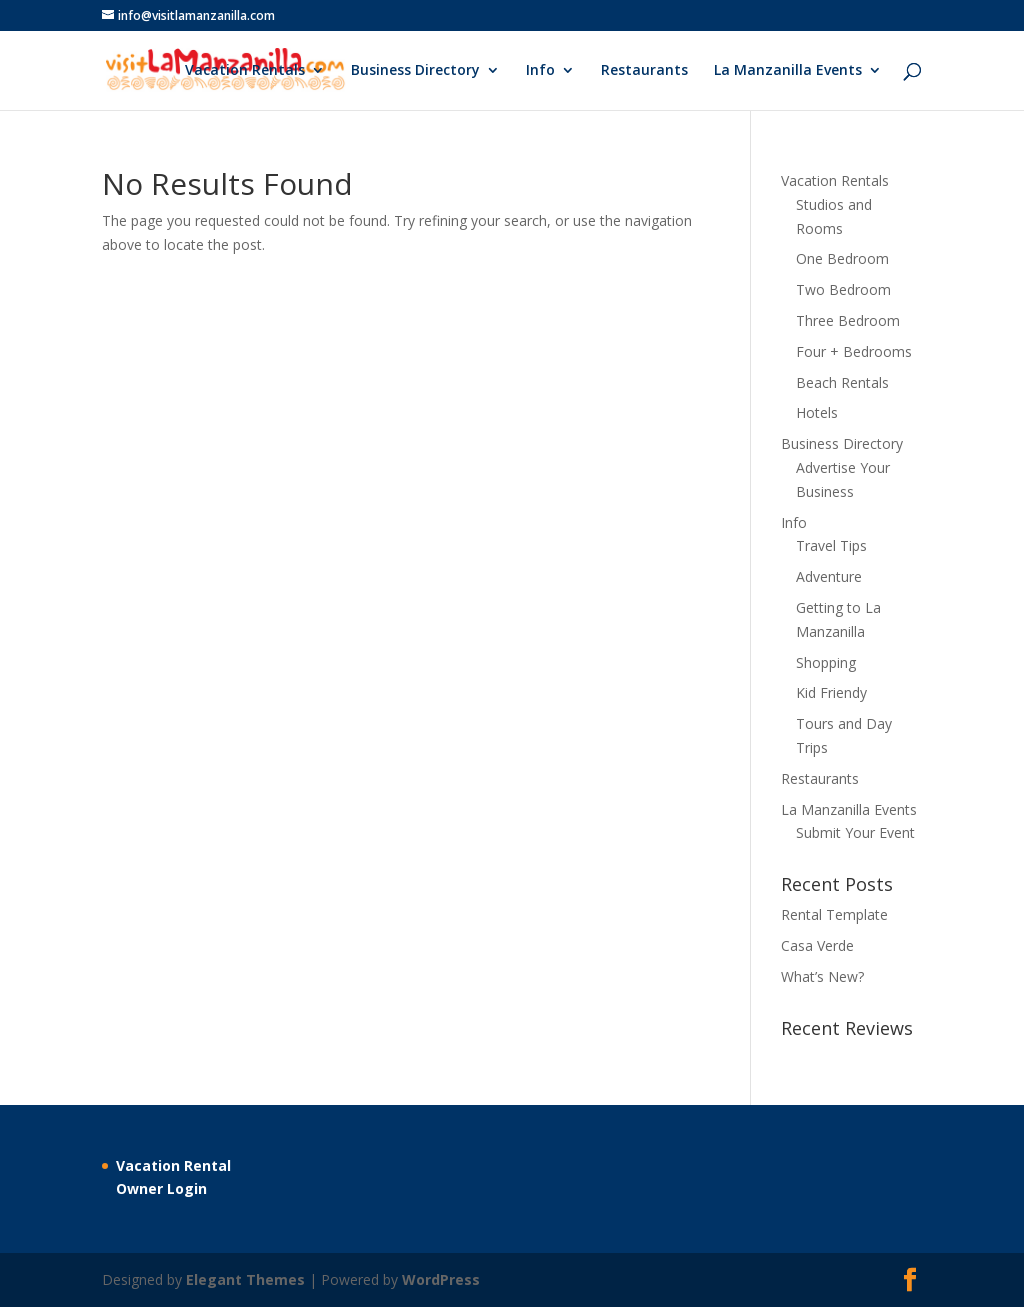  Describe the element at coordinates (788, 71) in the screenshot. I see `La Manzanilla Events` at that location.